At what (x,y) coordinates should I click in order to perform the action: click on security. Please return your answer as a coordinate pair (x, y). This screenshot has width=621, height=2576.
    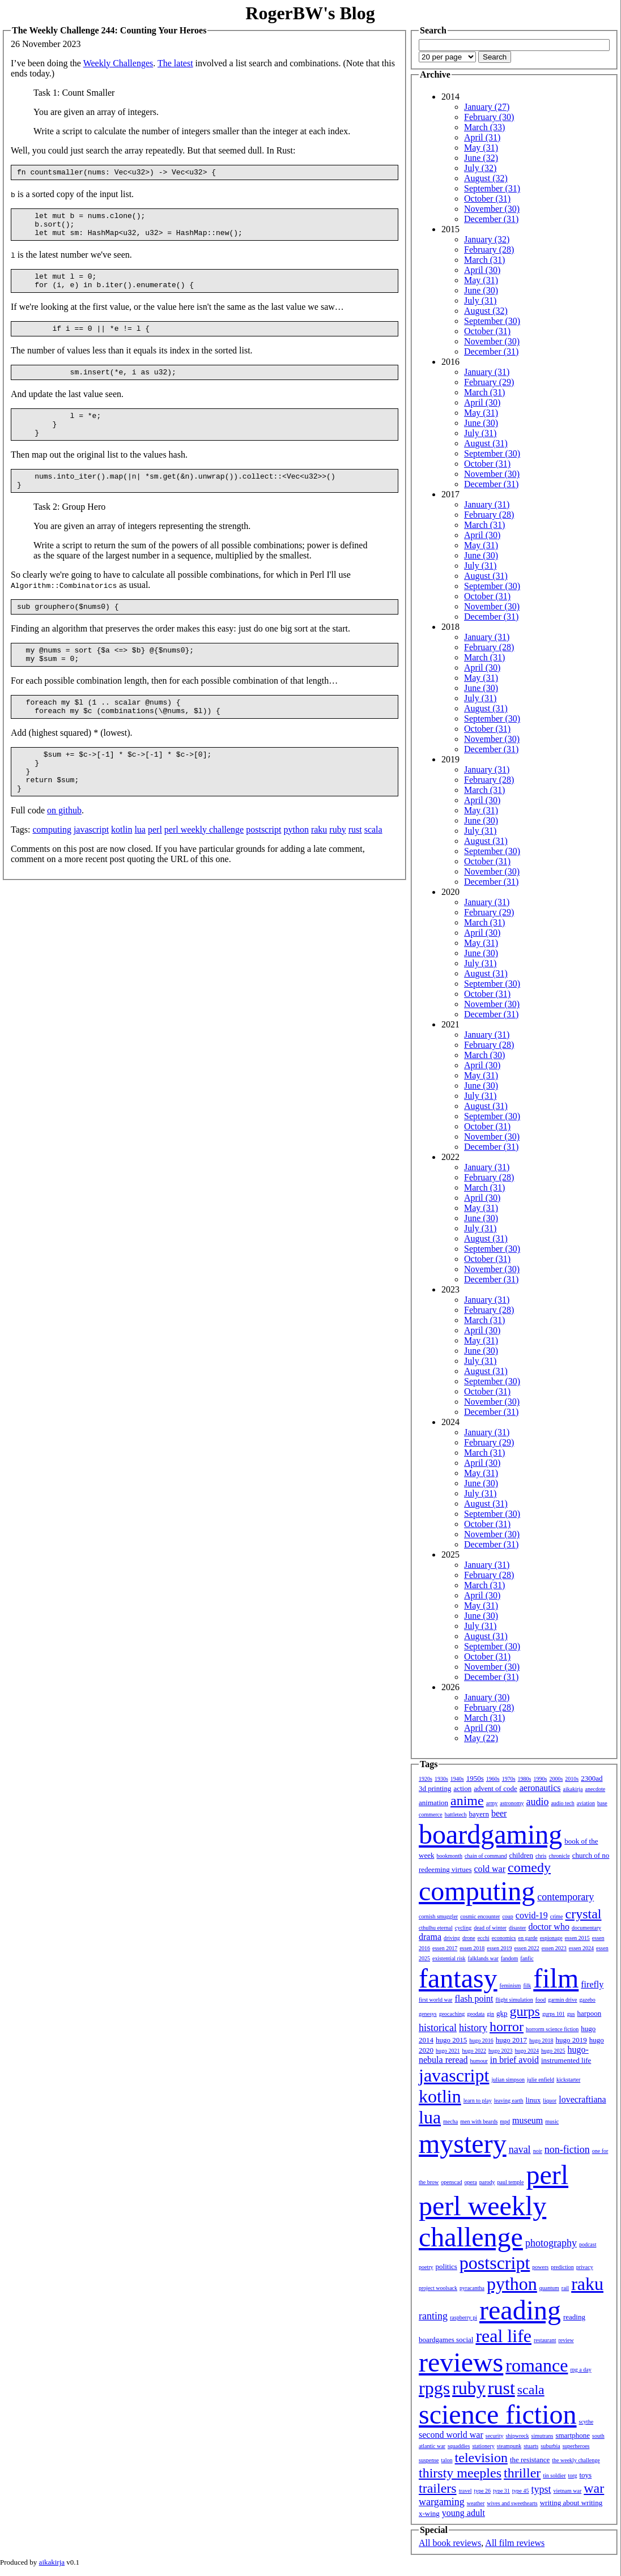
    Looking at the image, I should click on (495, 2436).